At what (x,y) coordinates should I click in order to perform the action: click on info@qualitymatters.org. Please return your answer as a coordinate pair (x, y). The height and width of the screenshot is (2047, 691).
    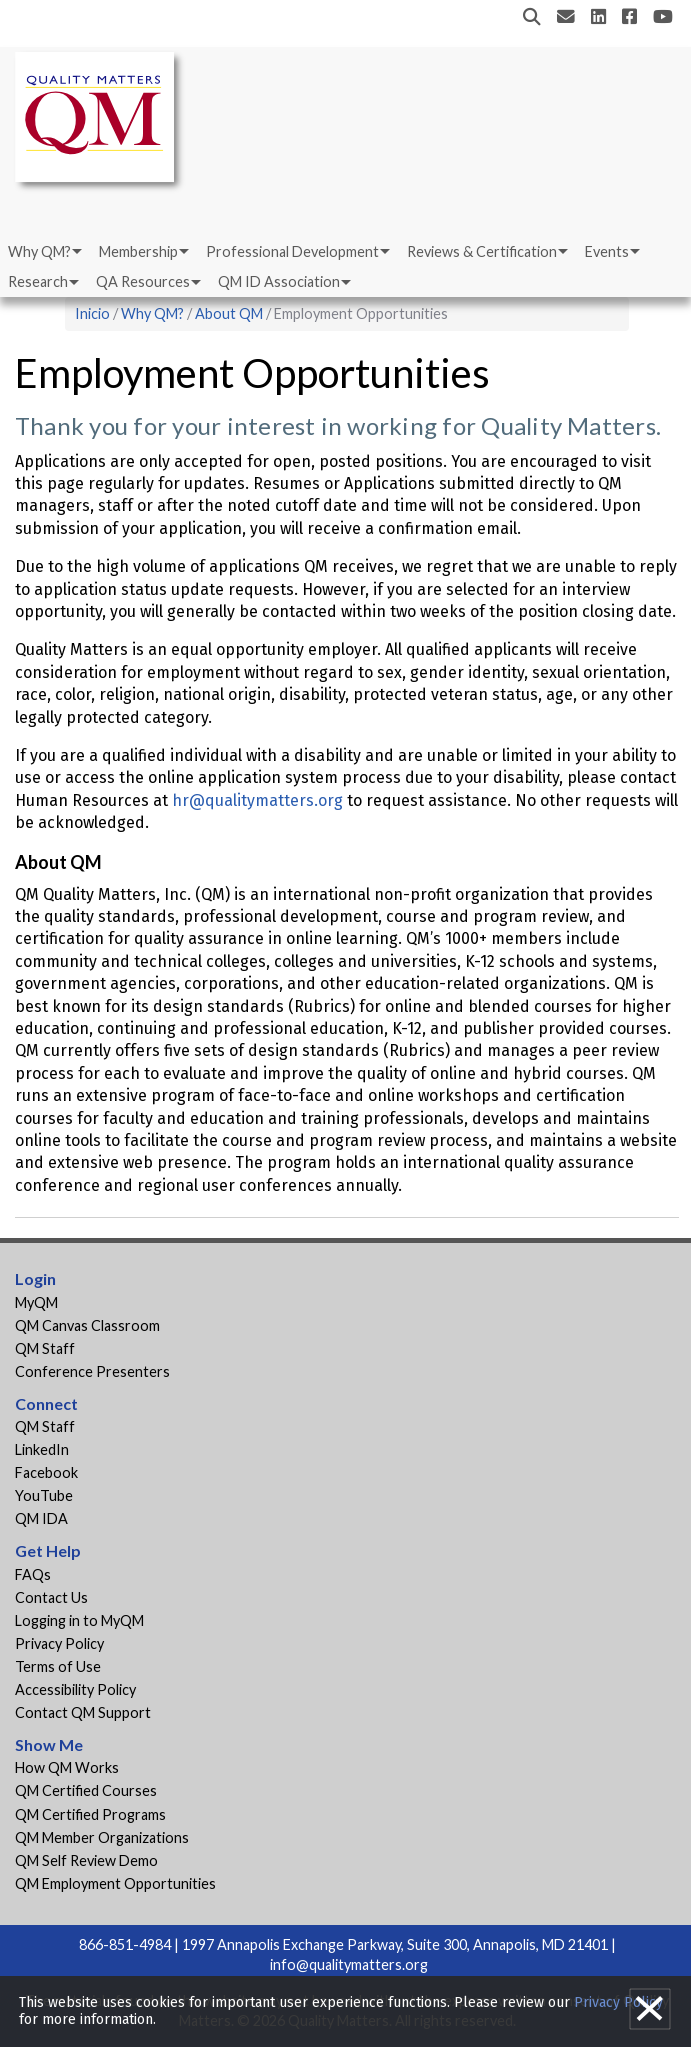
    Looking at the image, I should click on (349, 1964).